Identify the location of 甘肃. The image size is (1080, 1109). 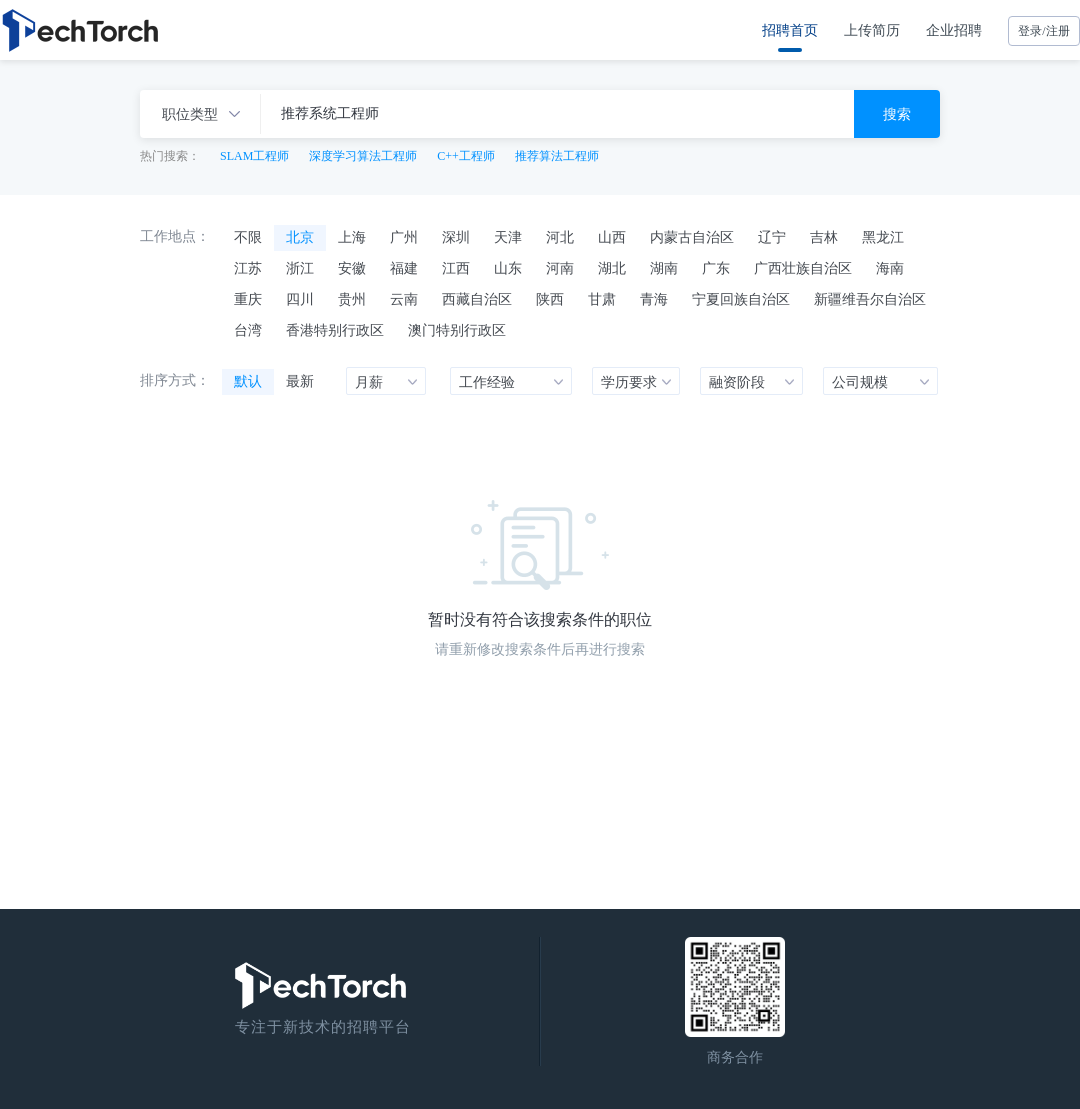
(602, 299).